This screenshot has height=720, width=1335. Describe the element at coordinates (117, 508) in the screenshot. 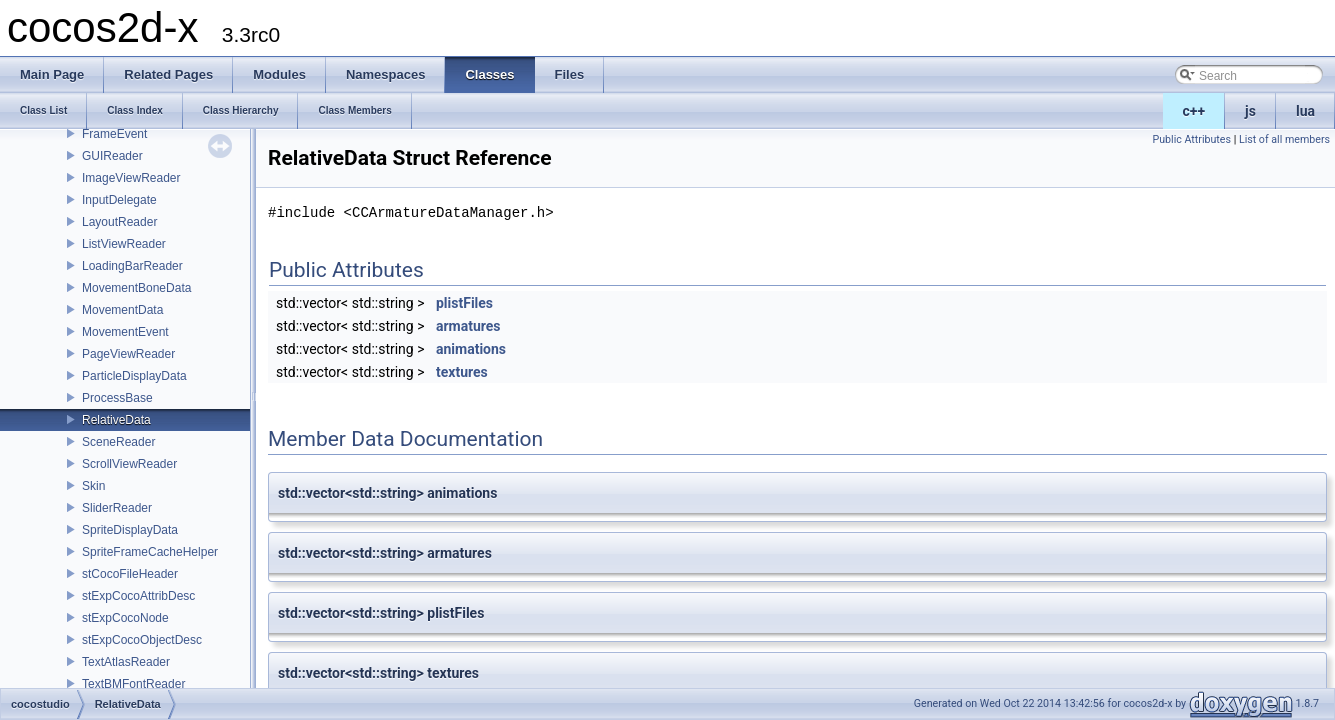

I see `SliderReader` at that location.